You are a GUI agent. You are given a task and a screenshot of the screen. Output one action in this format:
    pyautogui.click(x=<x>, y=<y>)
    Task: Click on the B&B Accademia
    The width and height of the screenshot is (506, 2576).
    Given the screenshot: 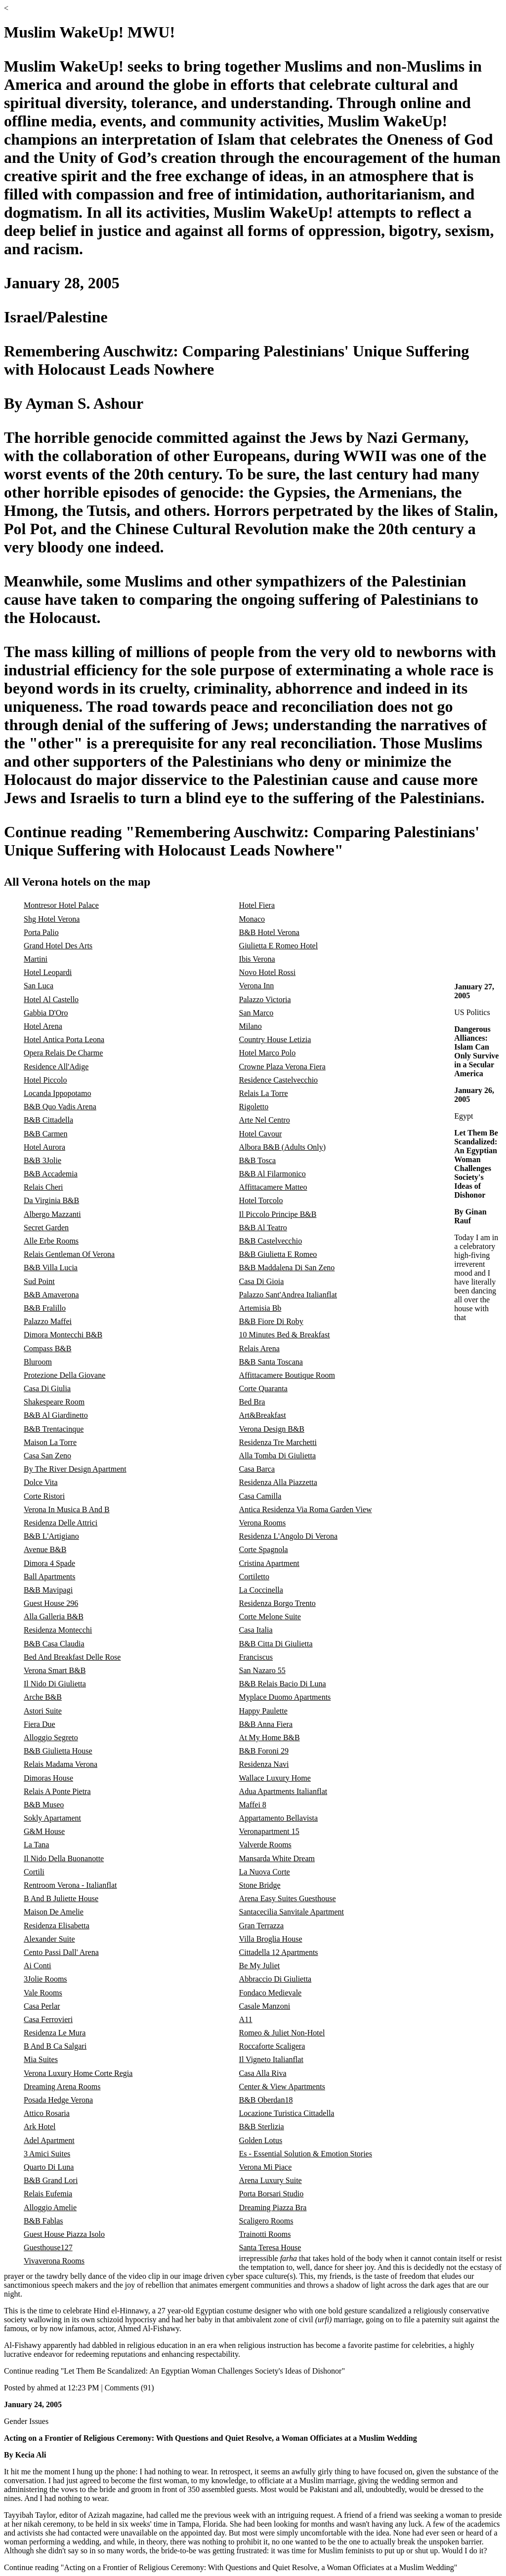 What is the action you would take?
    pyautogui.click(x=51, y=1174)
    